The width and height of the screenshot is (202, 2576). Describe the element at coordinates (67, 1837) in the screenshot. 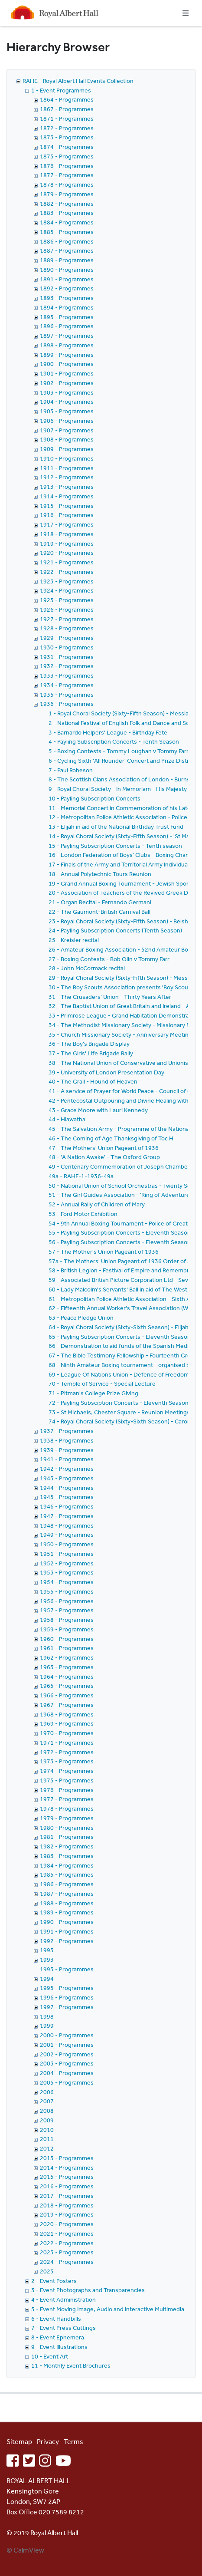

I see `1981 - Programmes` at that location.